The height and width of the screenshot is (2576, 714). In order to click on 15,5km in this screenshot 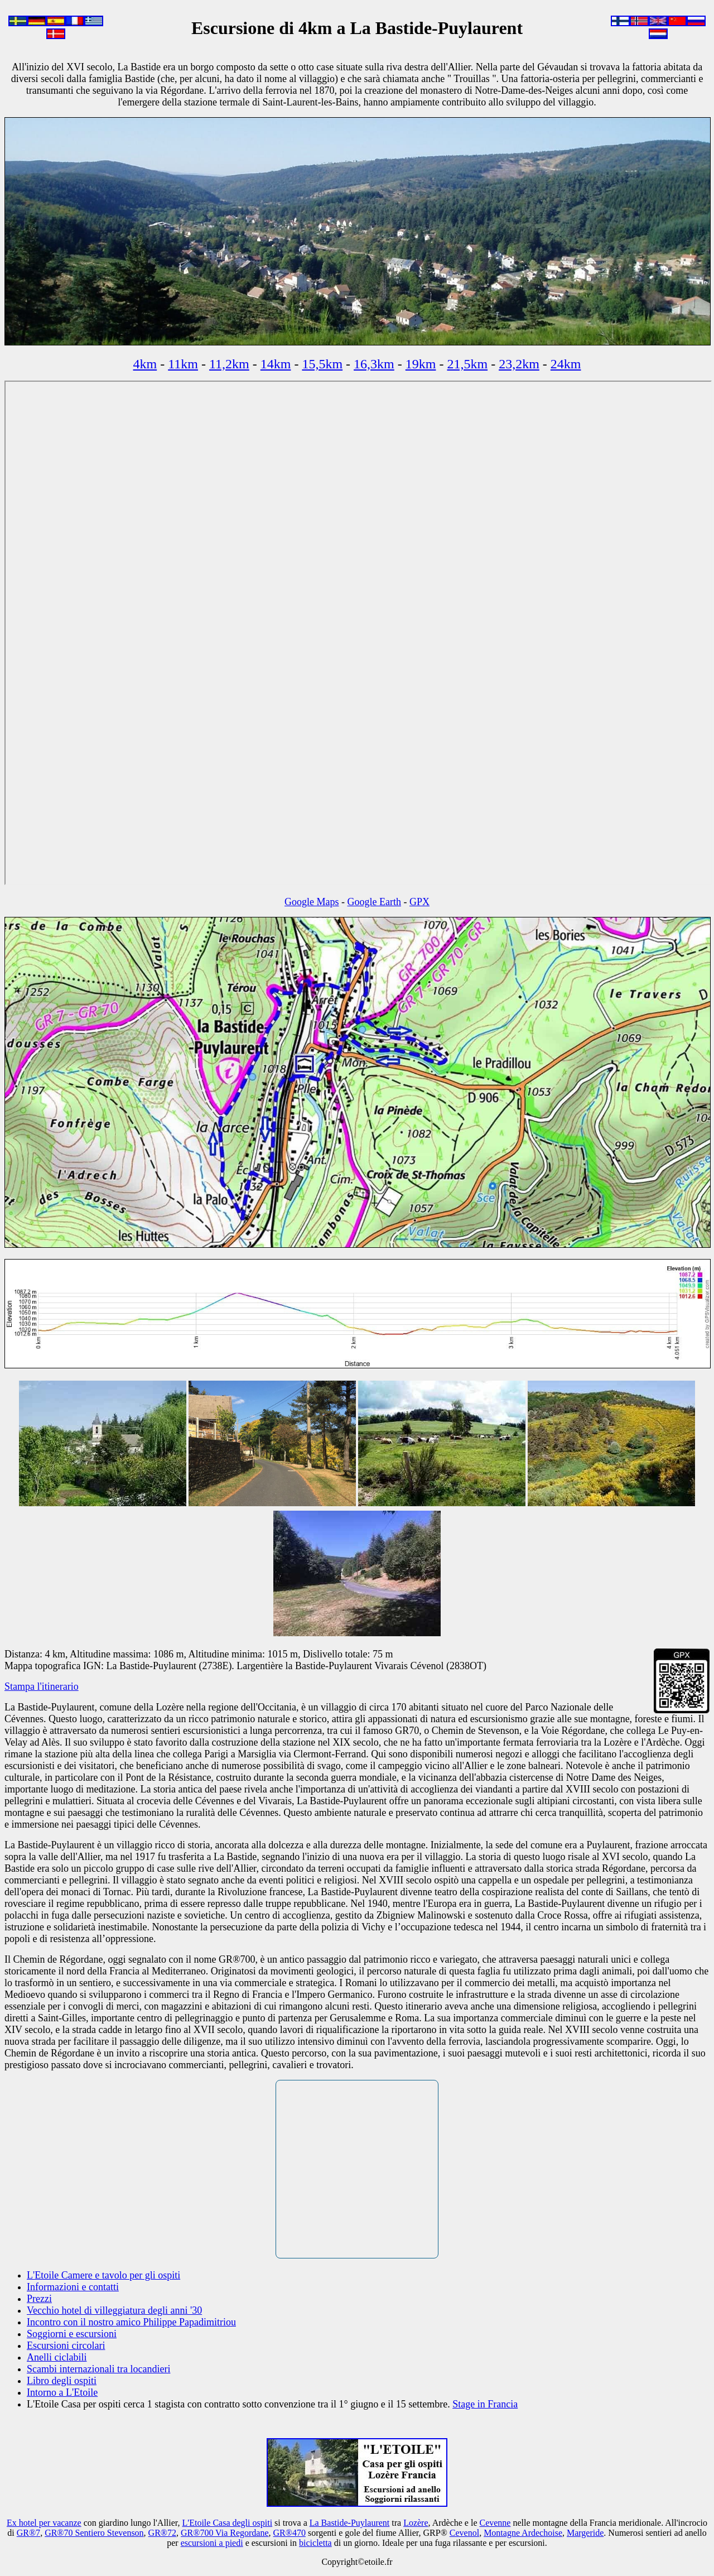, I will do `click(322, 364)`.